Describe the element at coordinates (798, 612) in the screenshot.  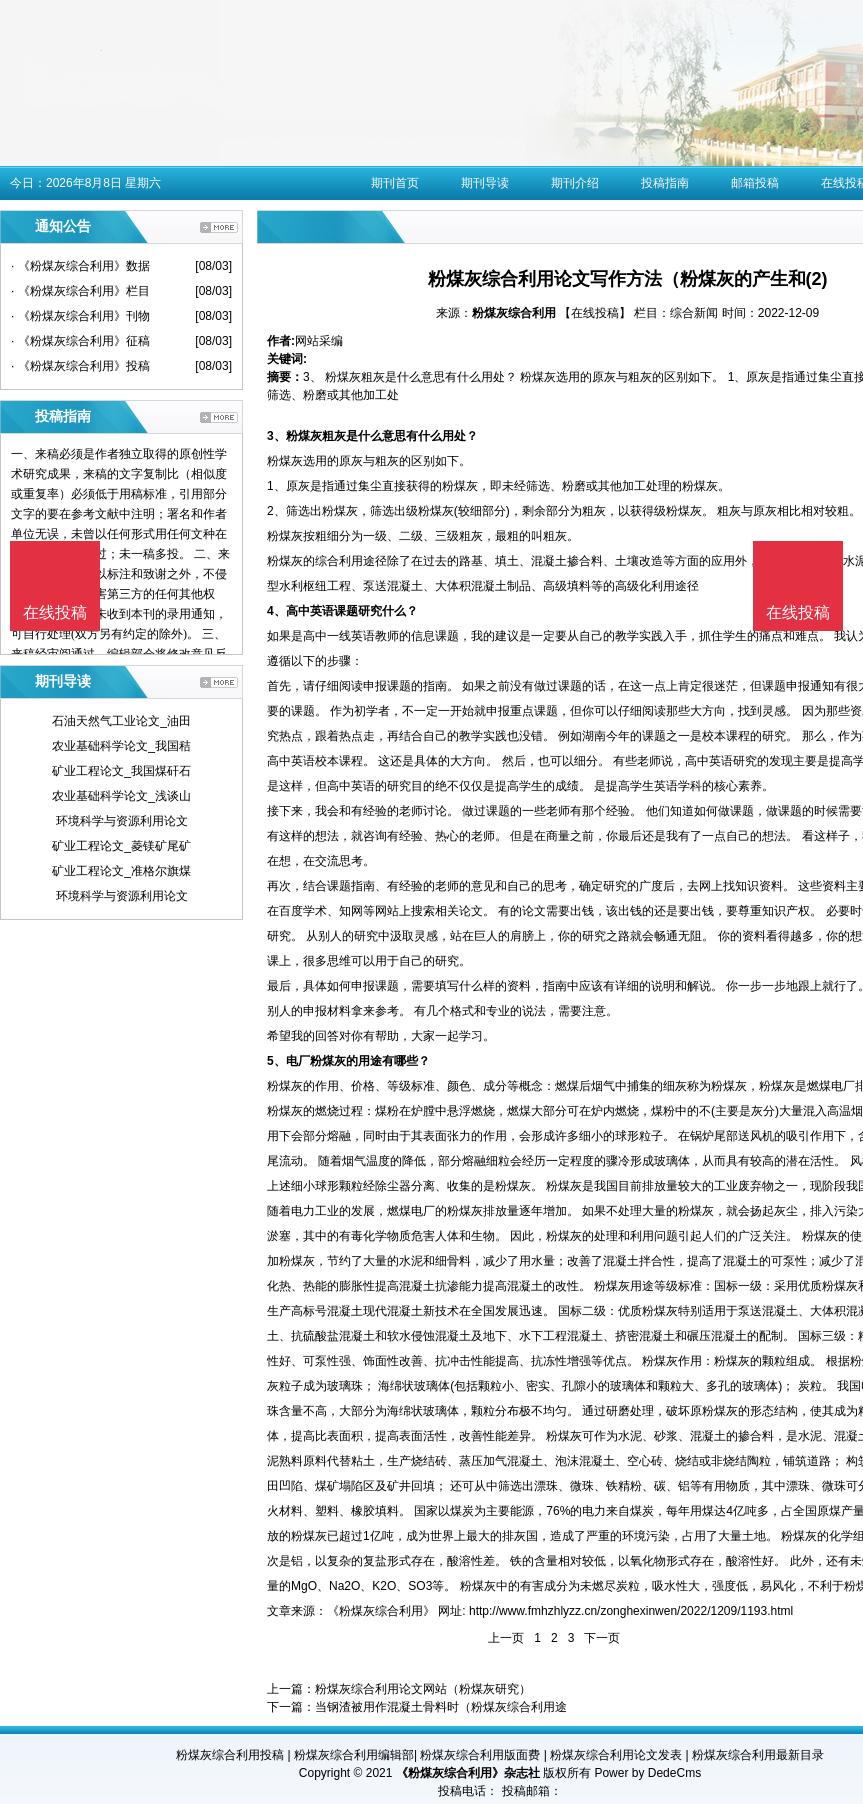
I see `在线投稿` at that location.